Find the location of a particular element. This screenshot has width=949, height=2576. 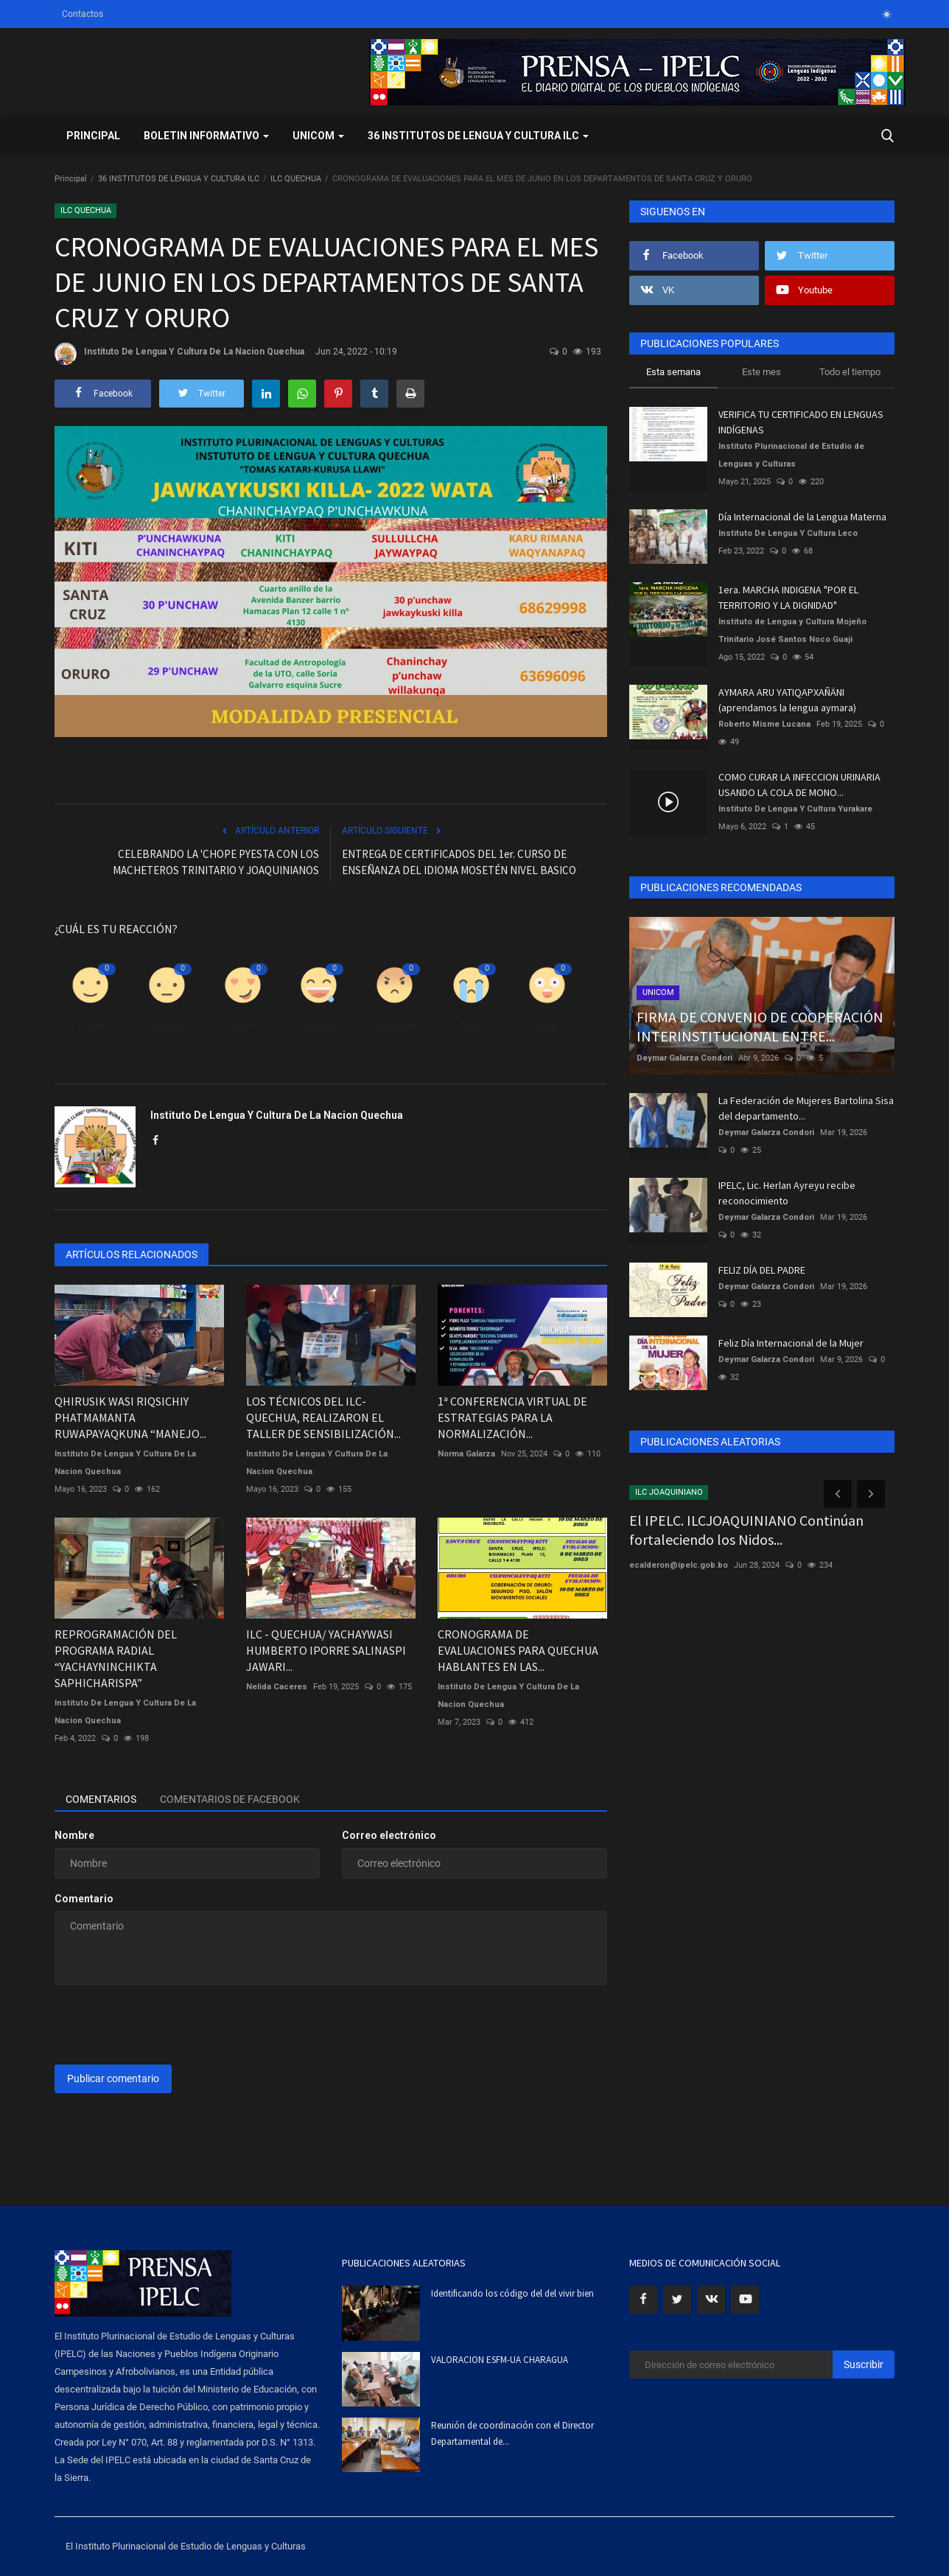

VALORACION ESFM-UA CHARAGUA is located at coordinates (499, 2359).